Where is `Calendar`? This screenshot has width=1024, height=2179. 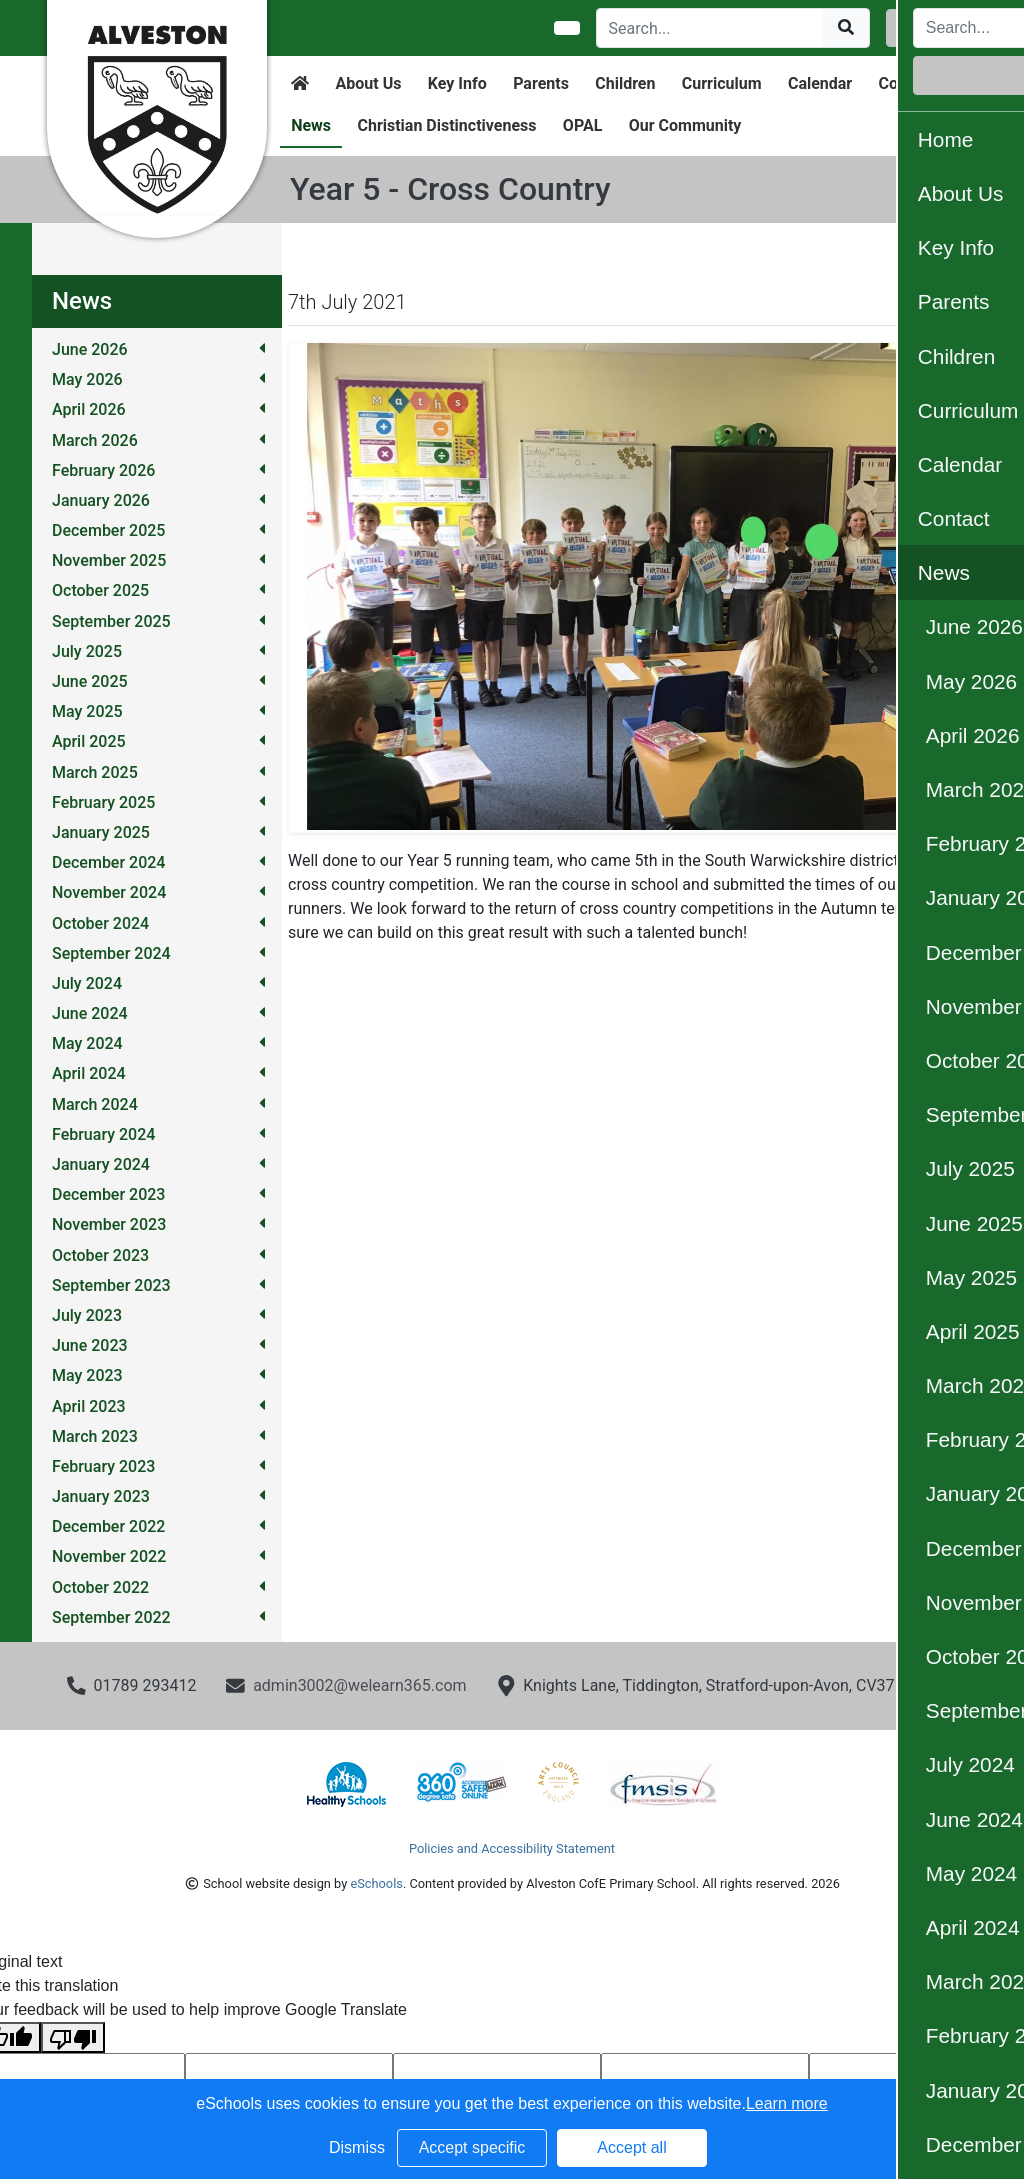
Calendar is located at coordinates (820, 83).